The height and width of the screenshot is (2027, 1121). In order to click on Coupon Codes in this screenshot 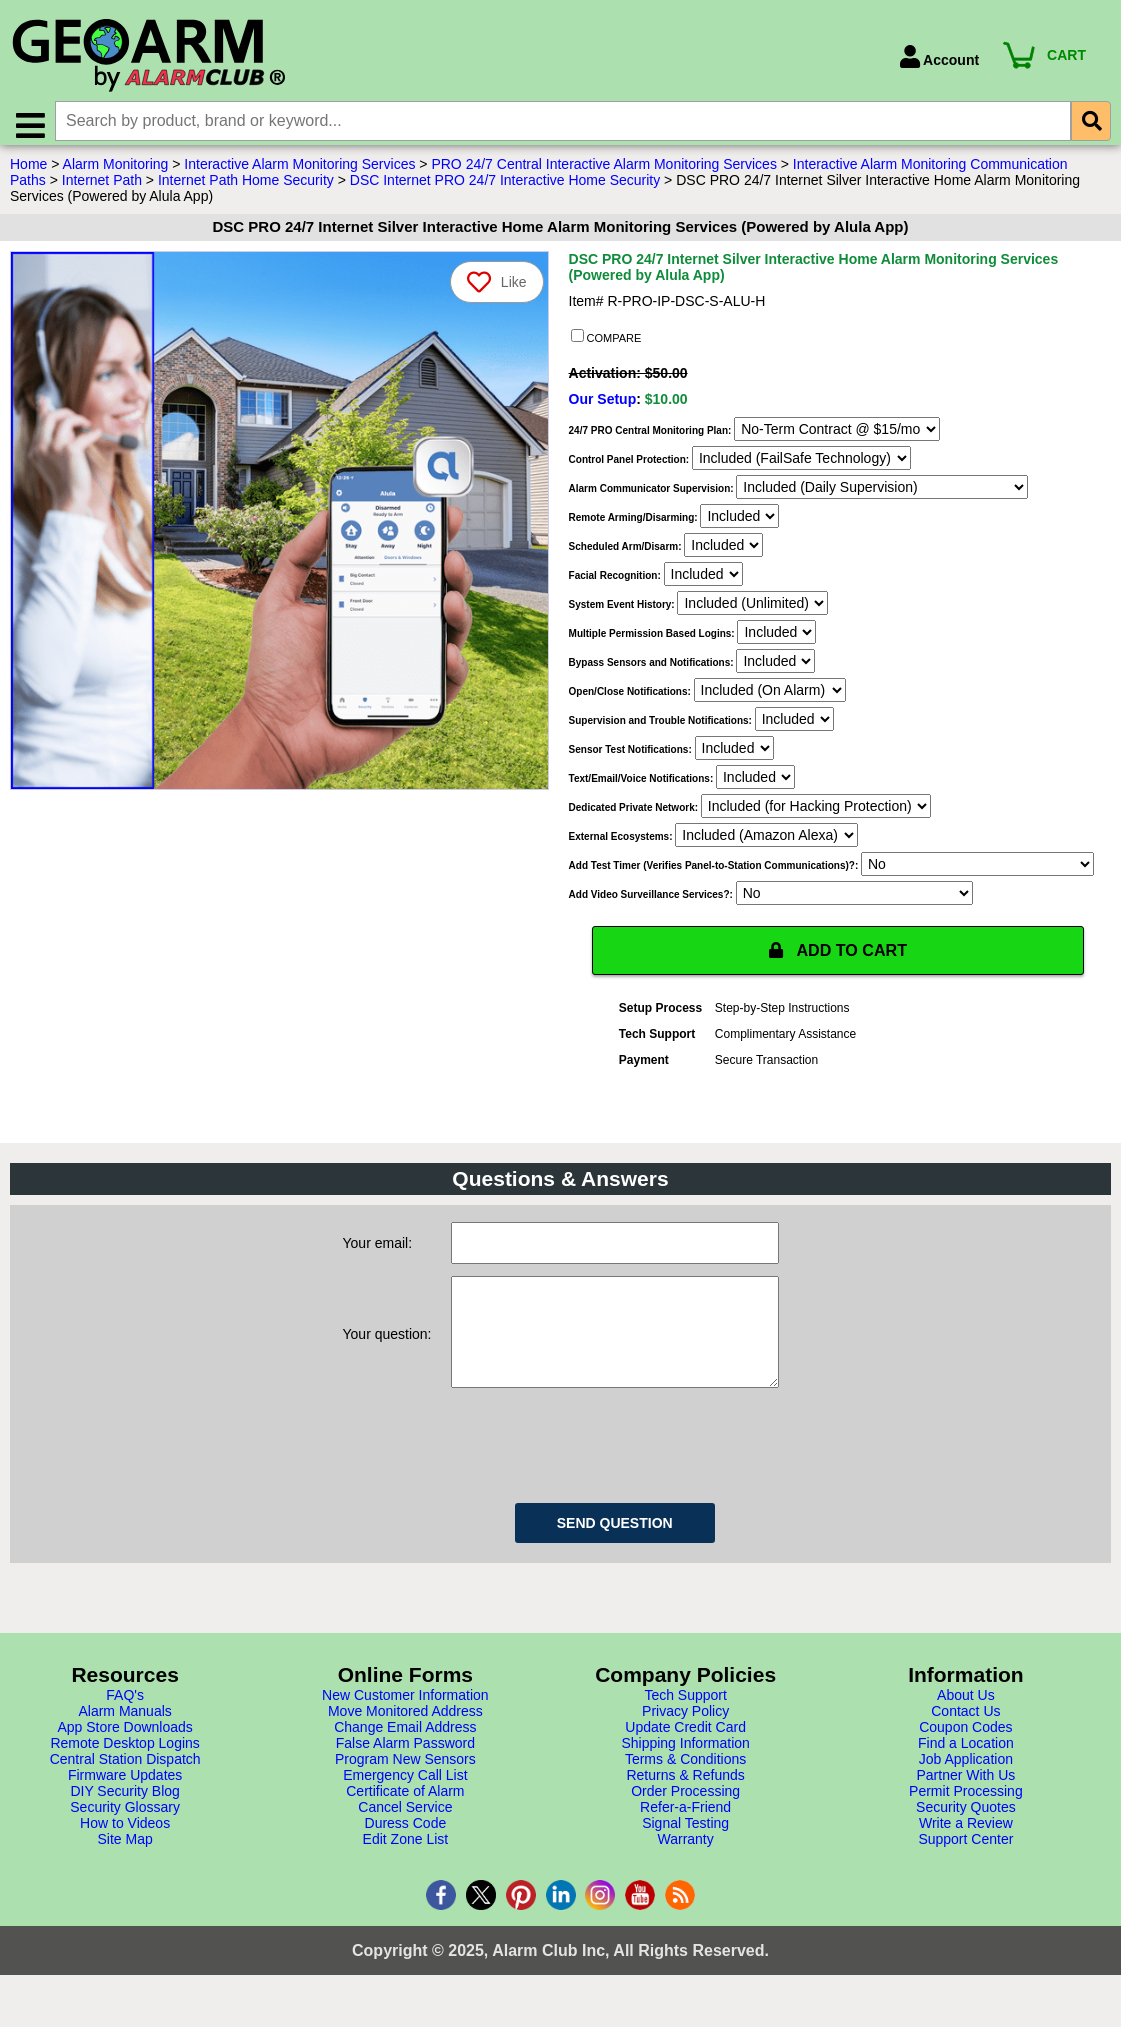, I will do `click(965, 1758)`.